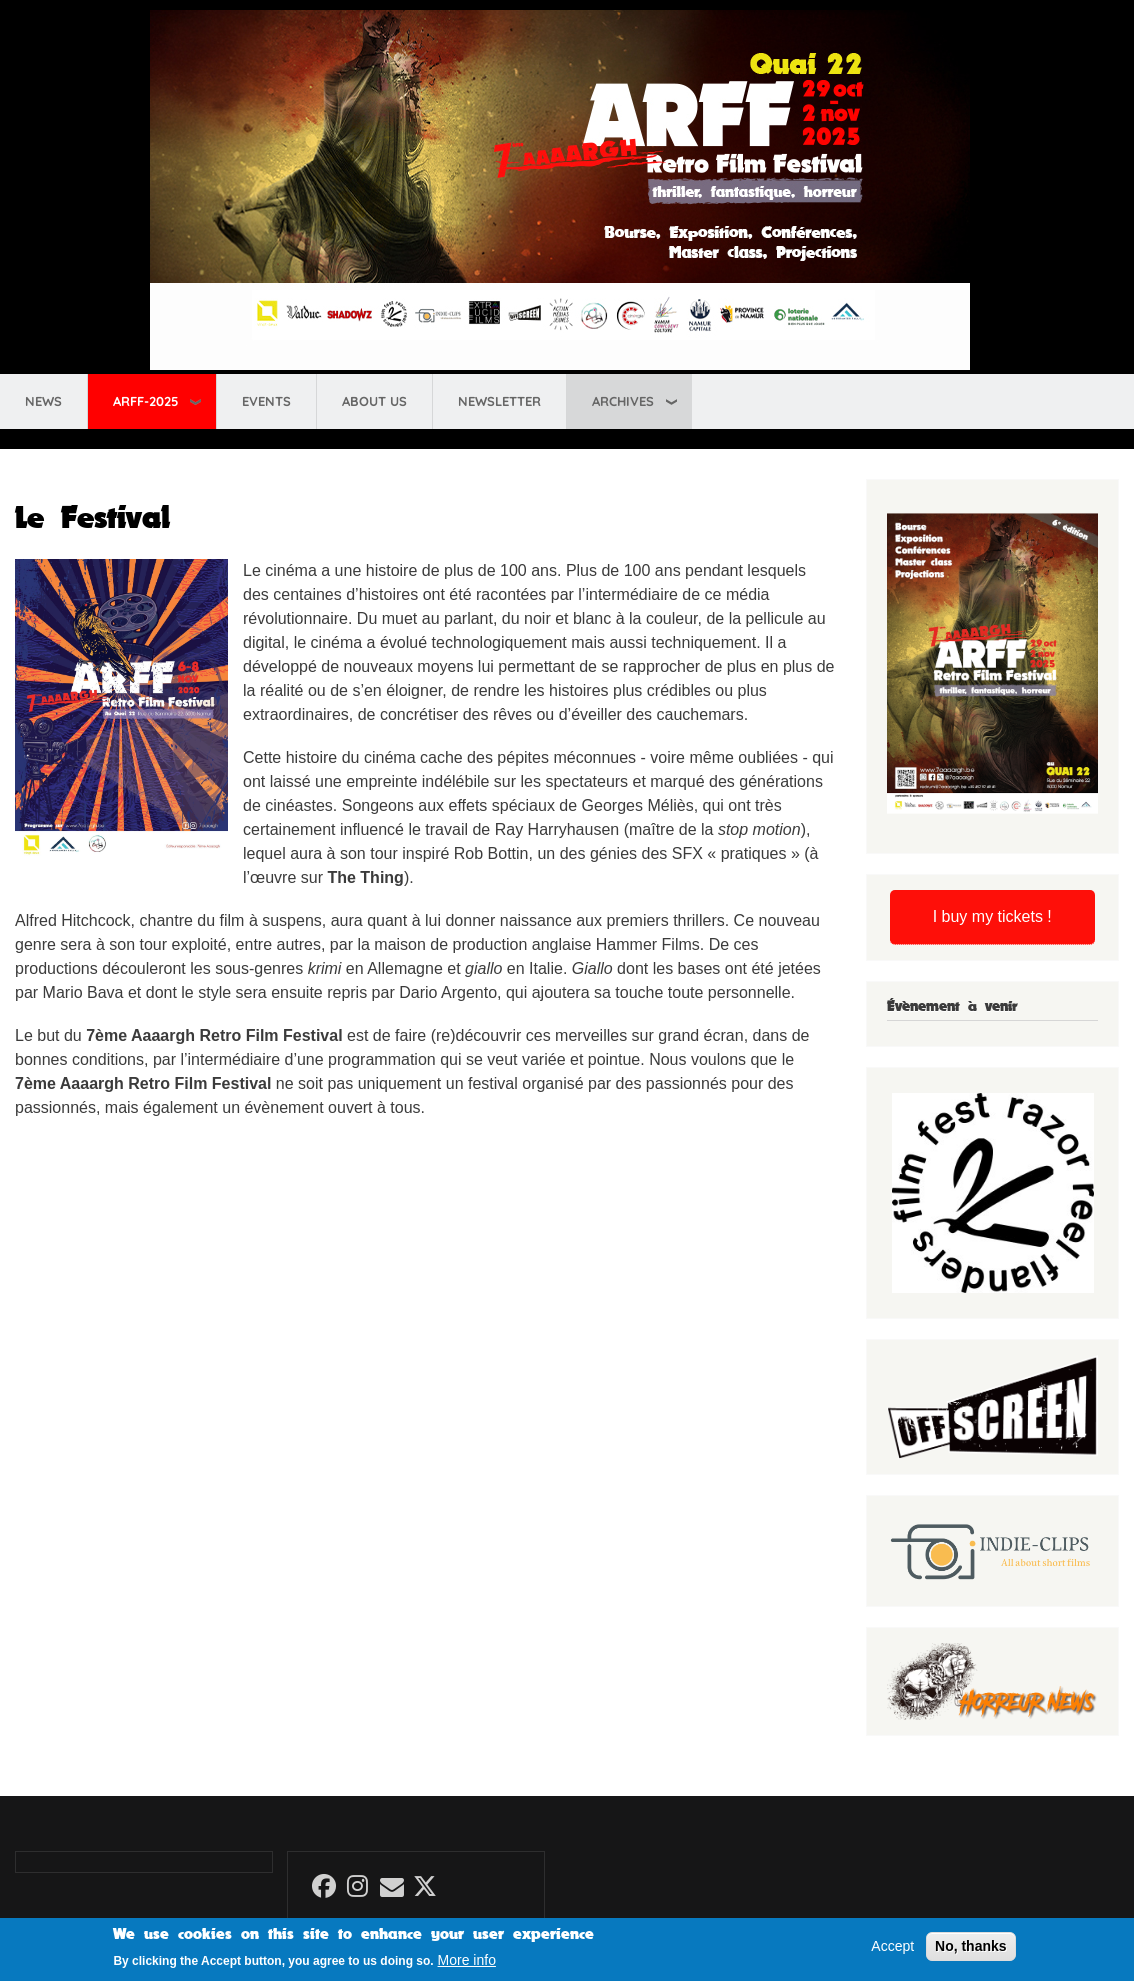 Image resolution: width=1134 pixels, height=1981 pixels. Describe the element at coordinates (971, 1952) in the screenshot. I see `No, thanks` at that location.